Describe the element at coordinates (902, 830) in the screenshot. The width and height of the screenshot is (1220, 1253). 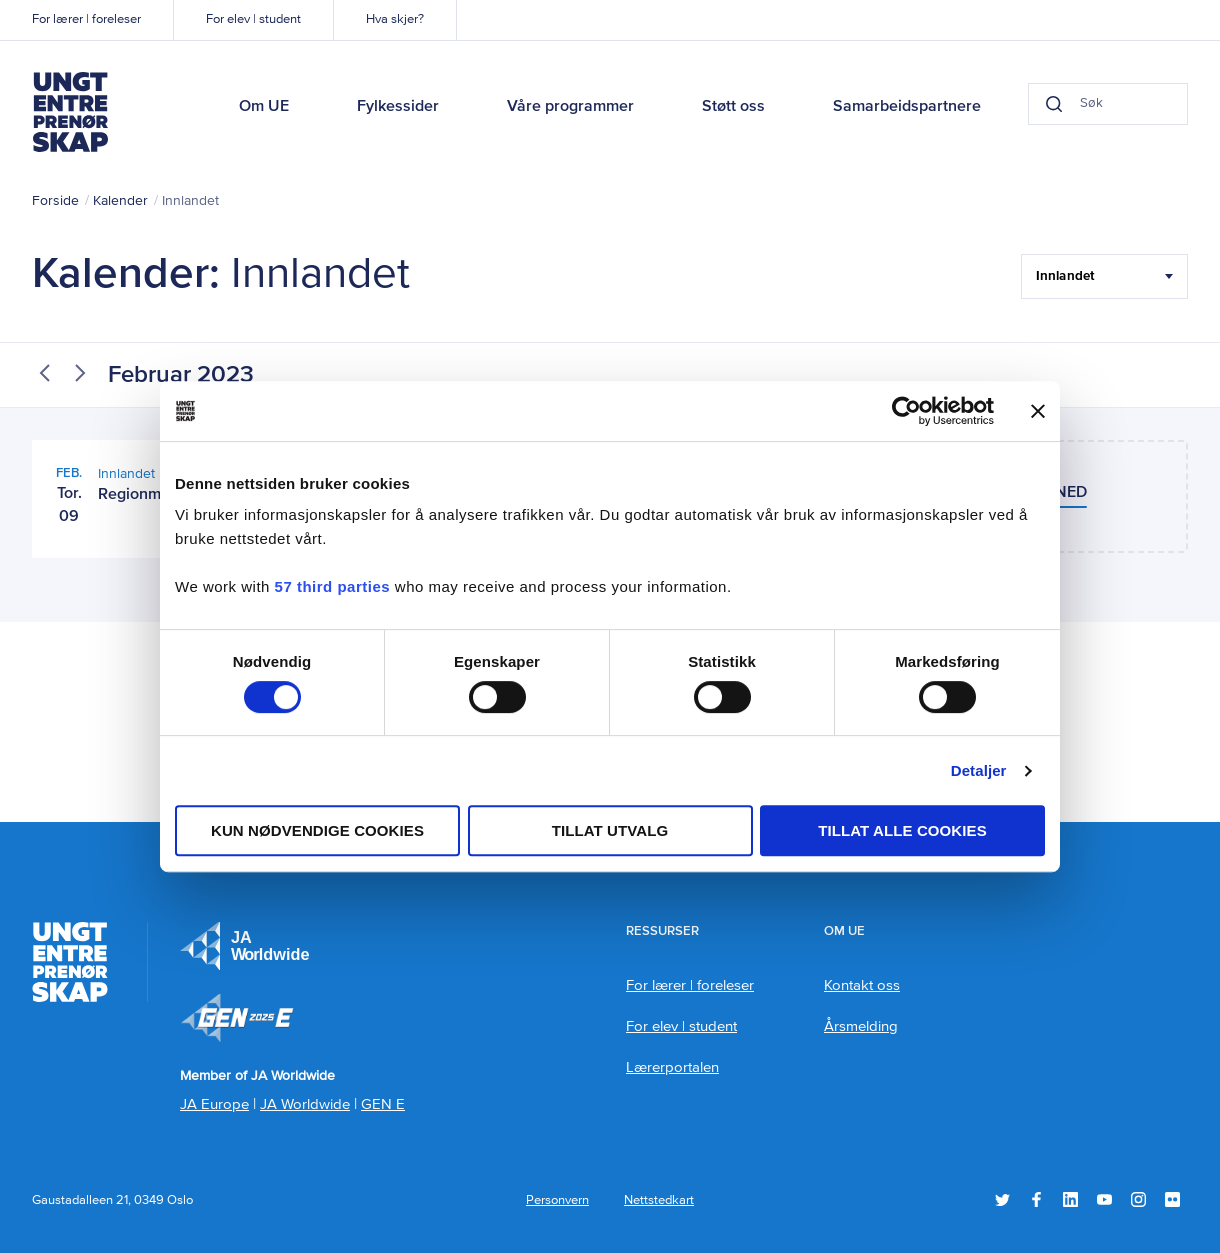
I see `Tillat alle cookies` at that location.